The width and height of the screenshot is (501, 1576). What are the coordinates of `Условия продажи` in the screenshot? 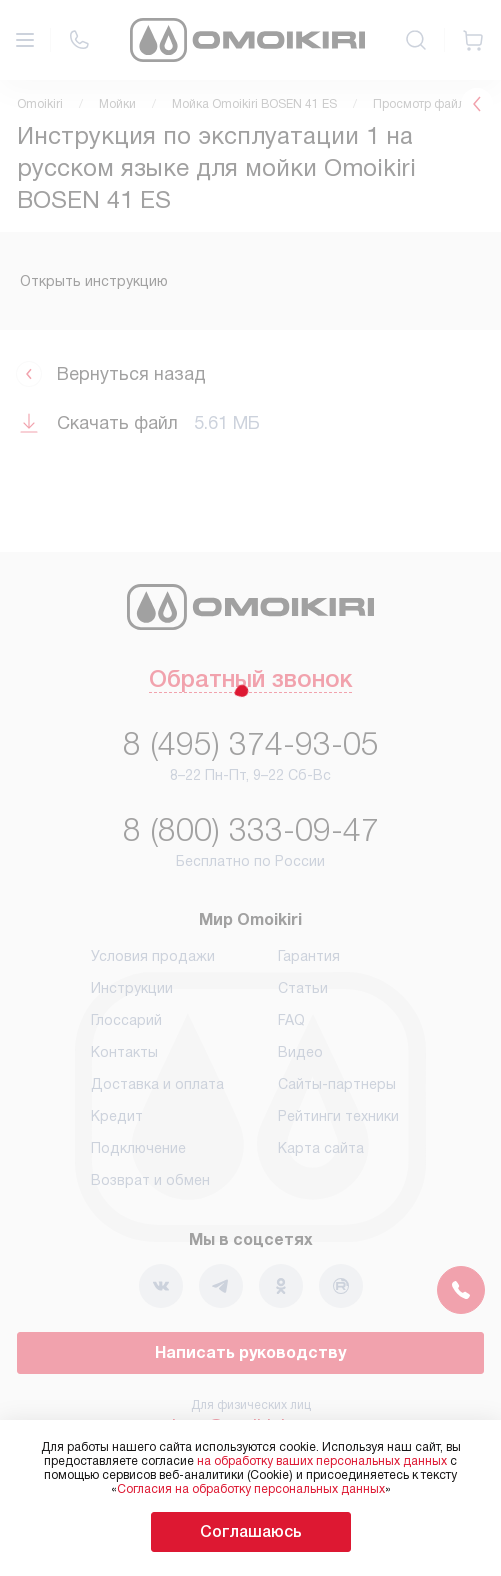 It's located at (153, 956).